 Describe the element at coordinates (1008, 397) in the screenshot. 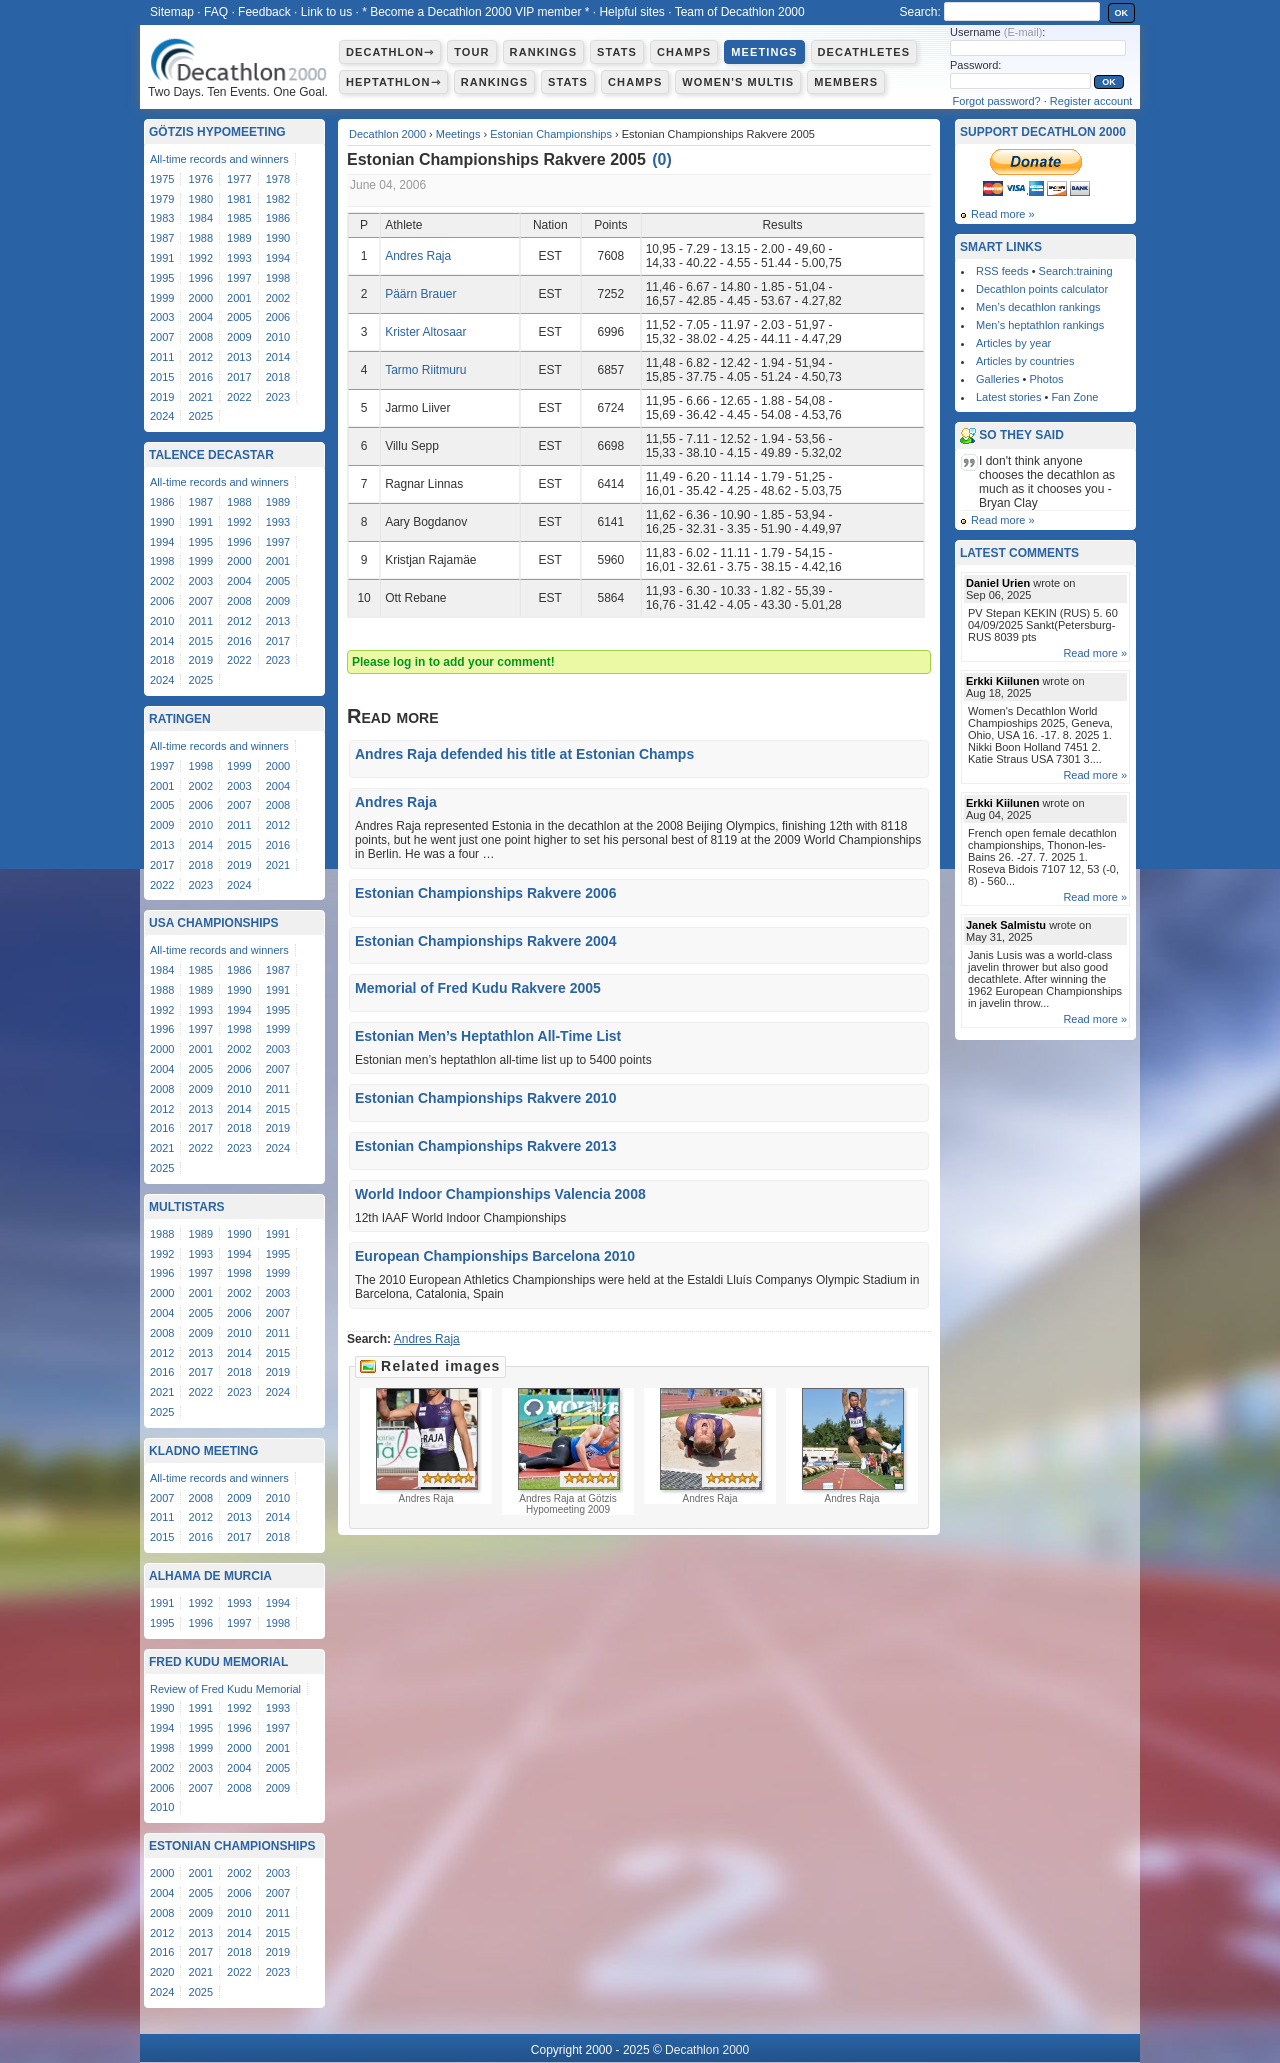

I see `Latest stories` at that location.